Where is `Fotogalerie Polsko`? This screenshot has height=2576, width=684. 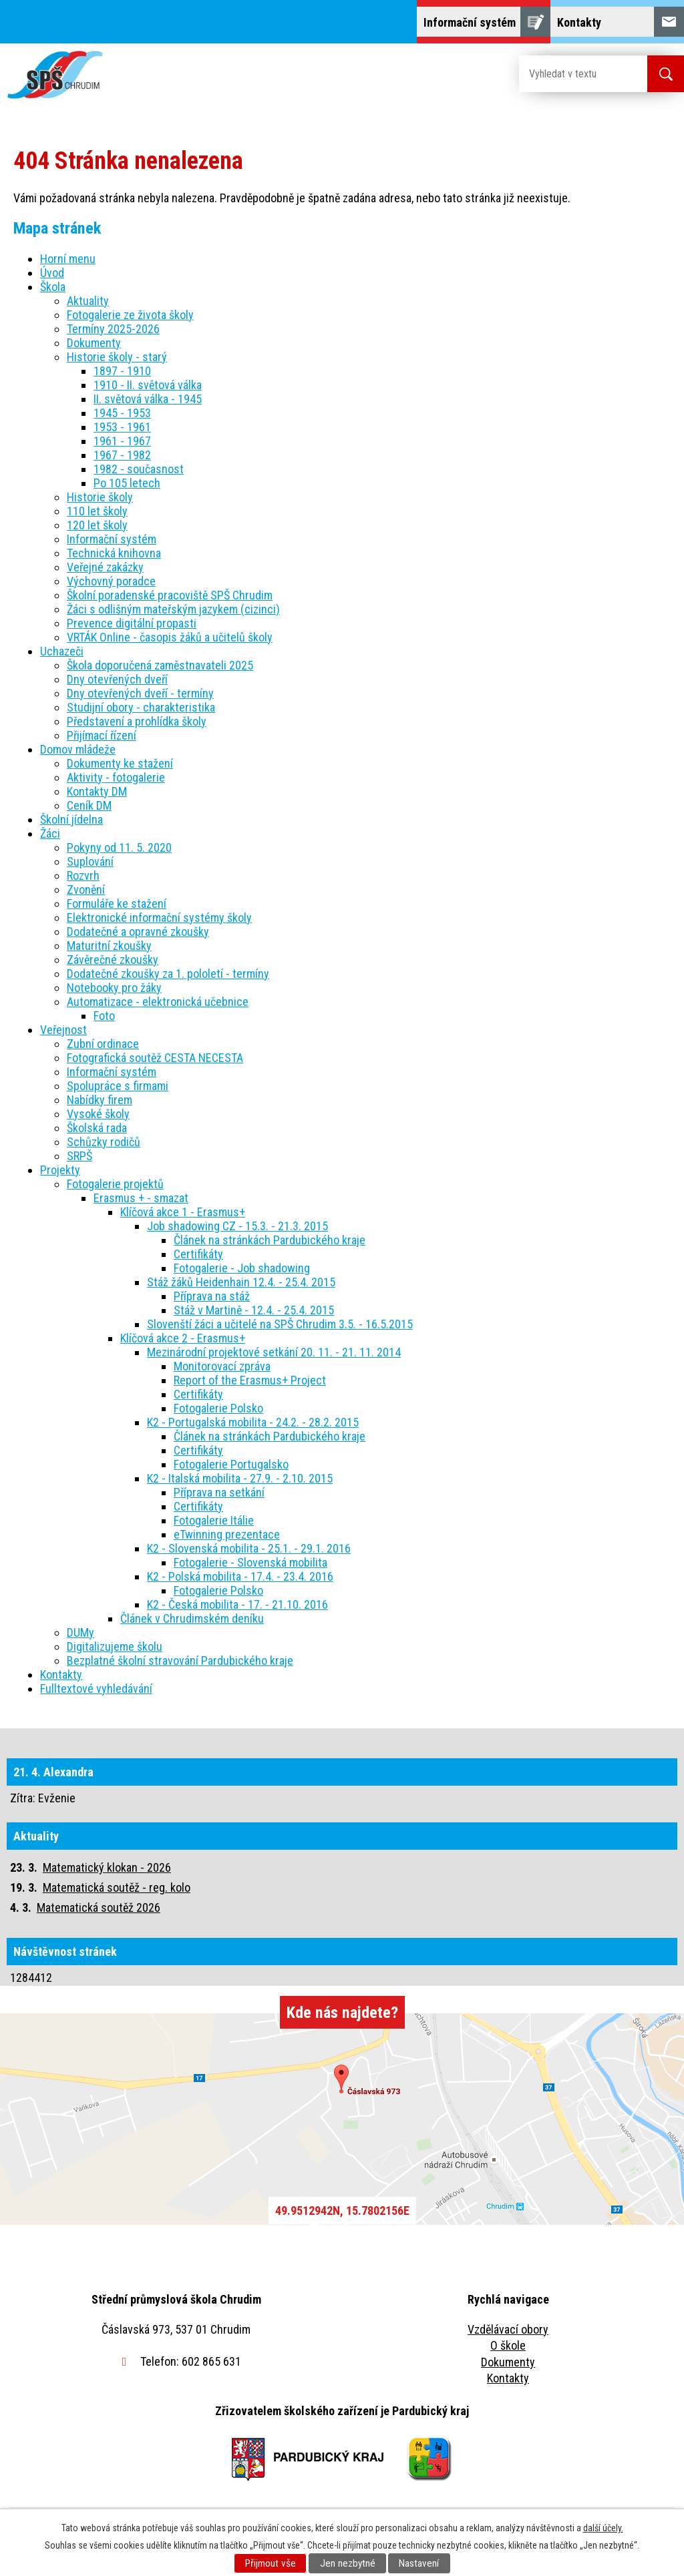 Fotogalerie Polsko is located at coordinates (218, 1408).